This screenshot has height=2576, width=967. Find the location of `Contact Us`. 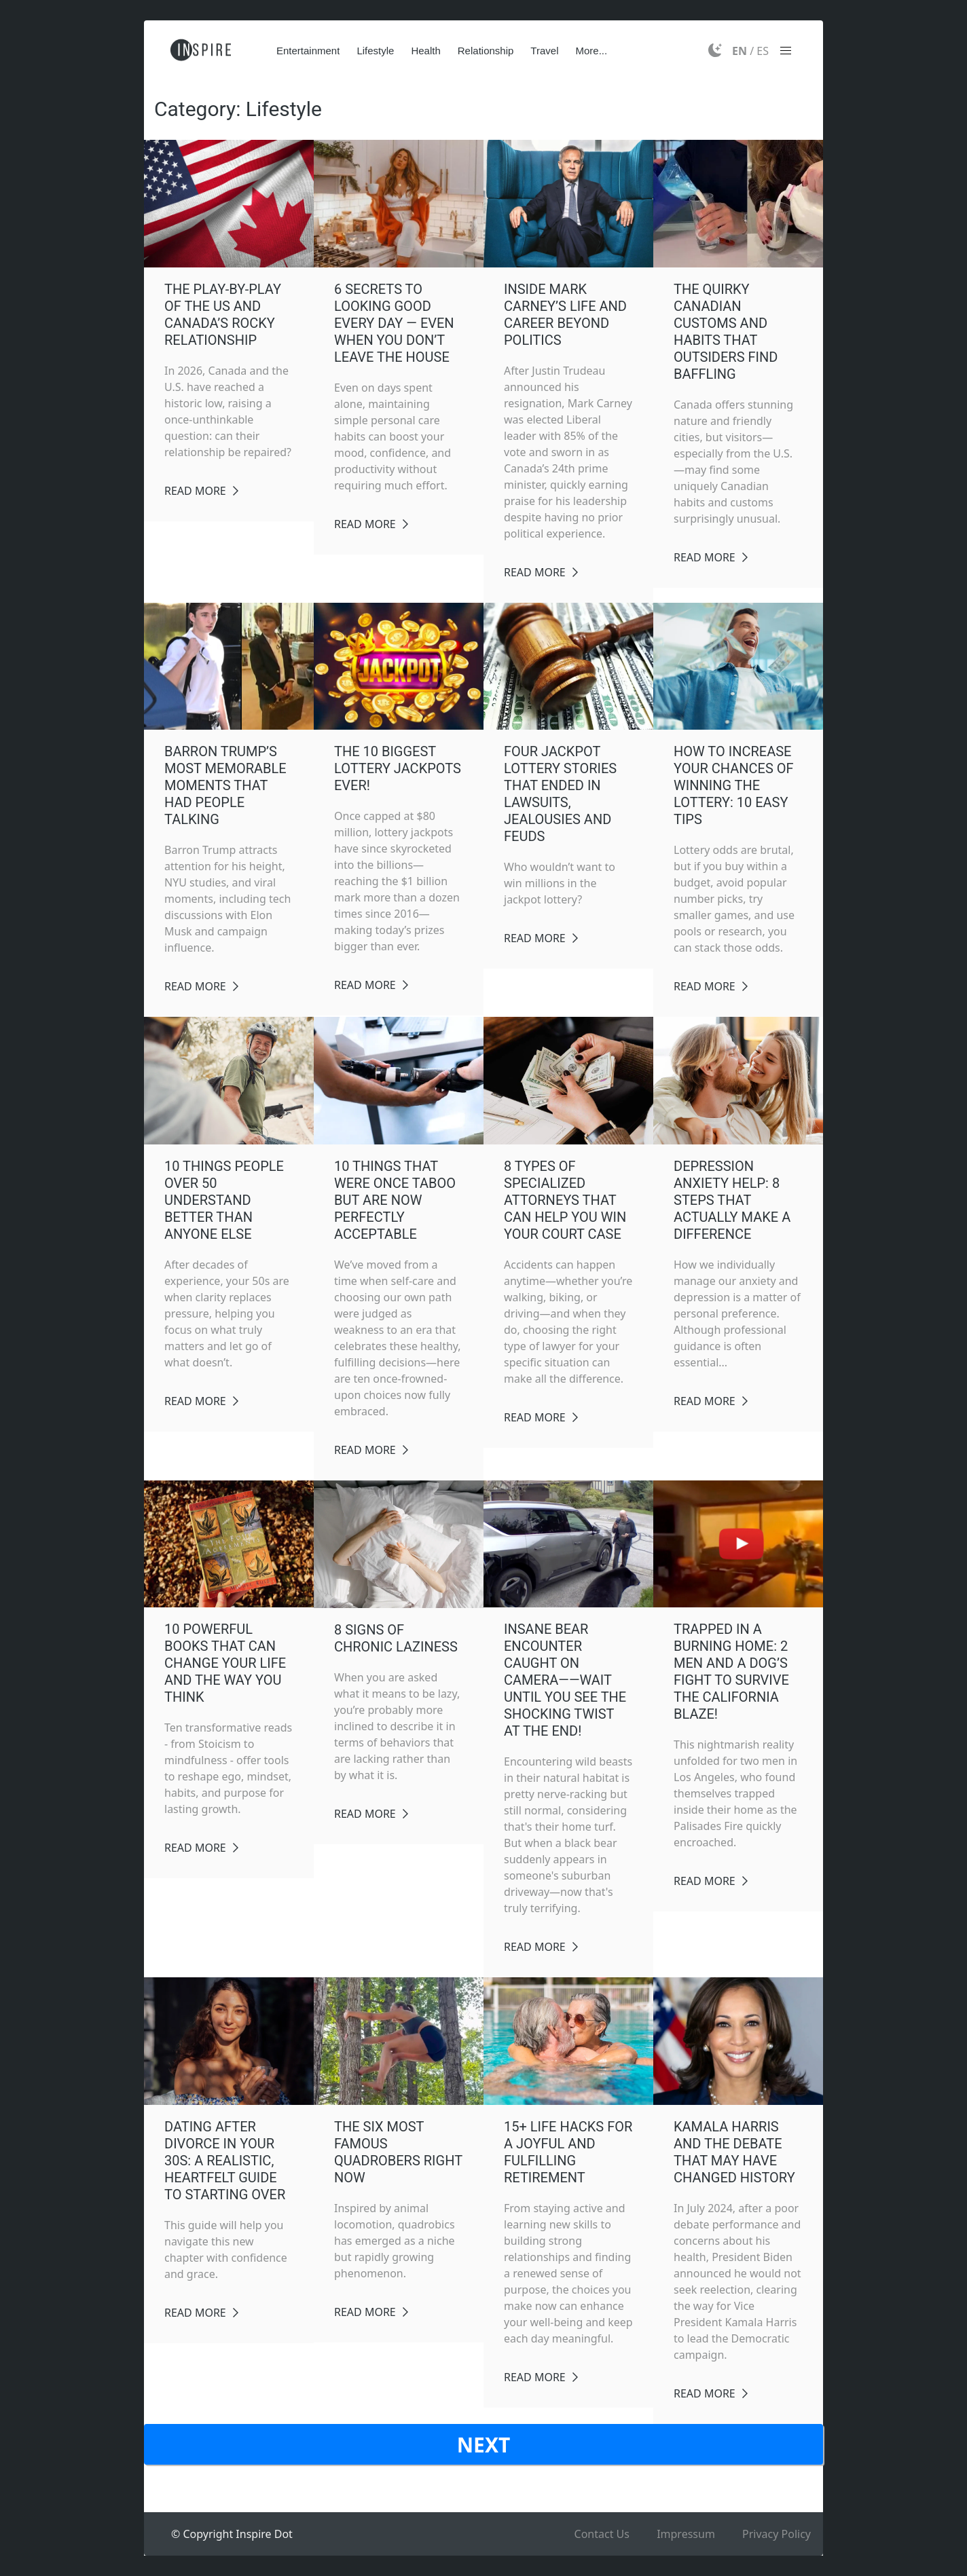

Contact Us is located at coordinates (602, 2533).